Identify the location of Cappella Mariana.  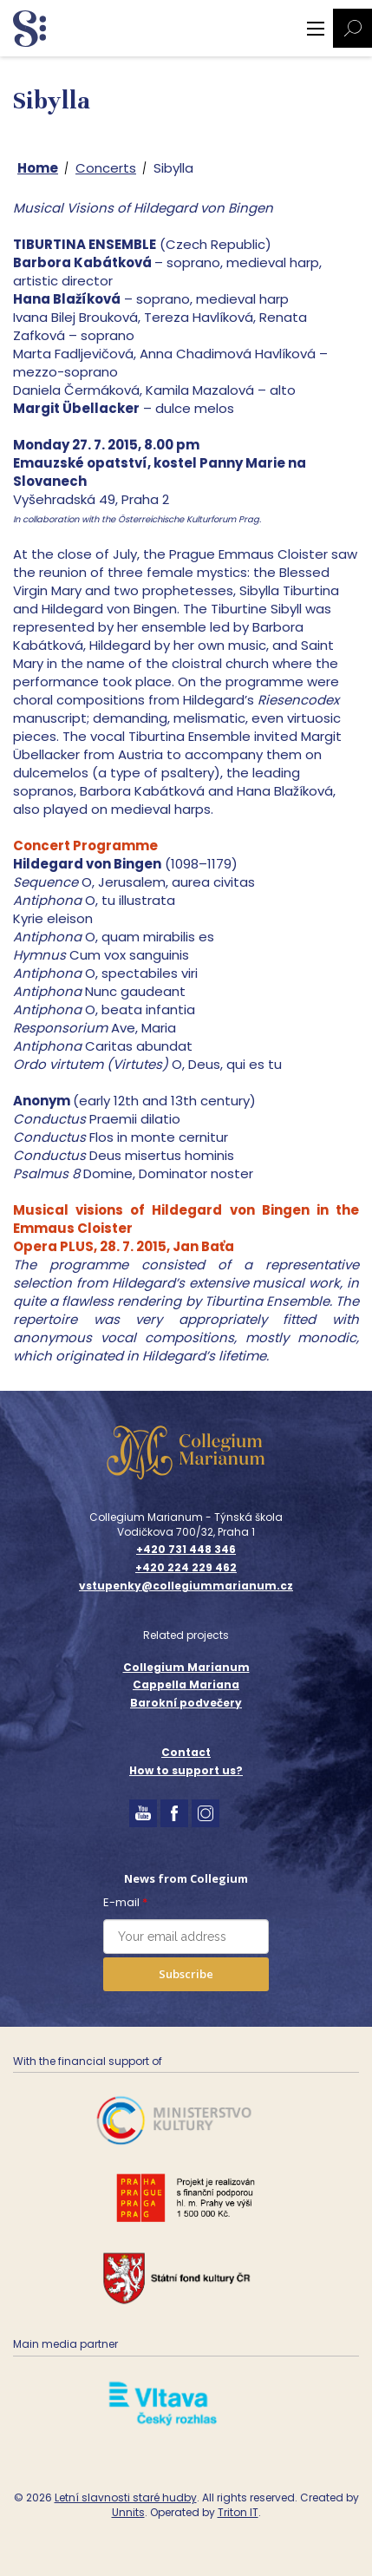
(186, 1684).